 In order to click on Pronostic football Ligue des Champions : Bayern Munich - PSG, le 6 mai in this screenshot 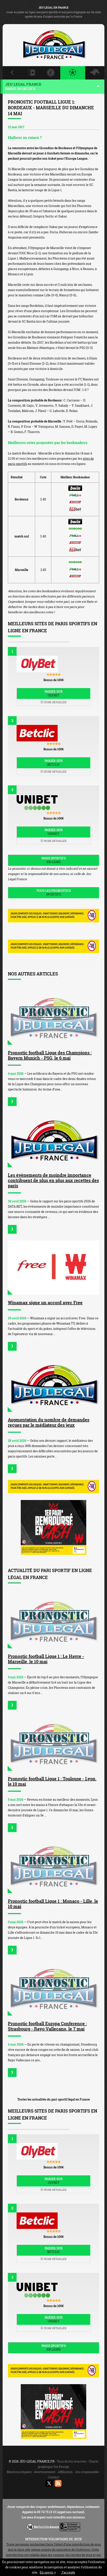, I will do `click(49, 1055)`.